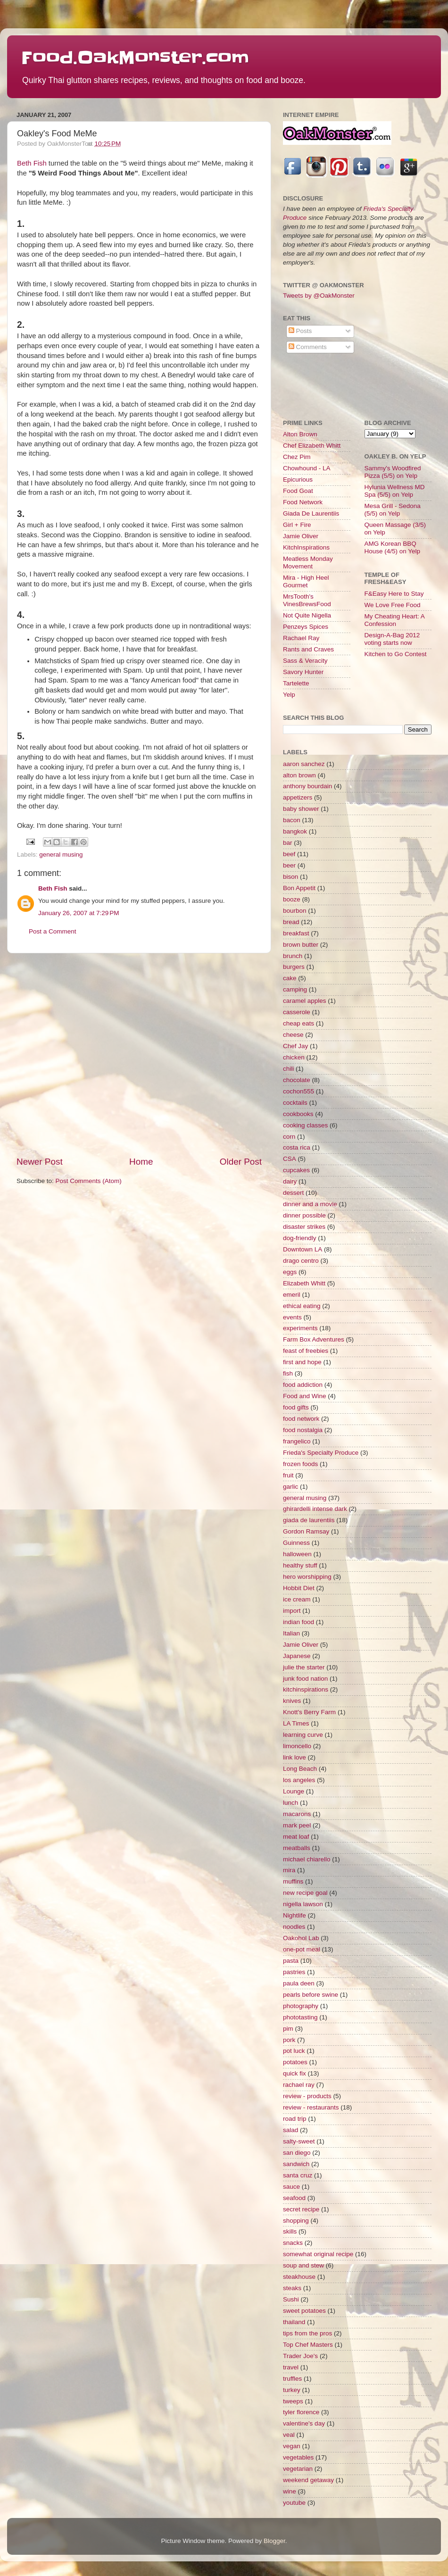 The image size is (448, 2576). I want to click on Knott's Berry Farm, so click(309, 1712).